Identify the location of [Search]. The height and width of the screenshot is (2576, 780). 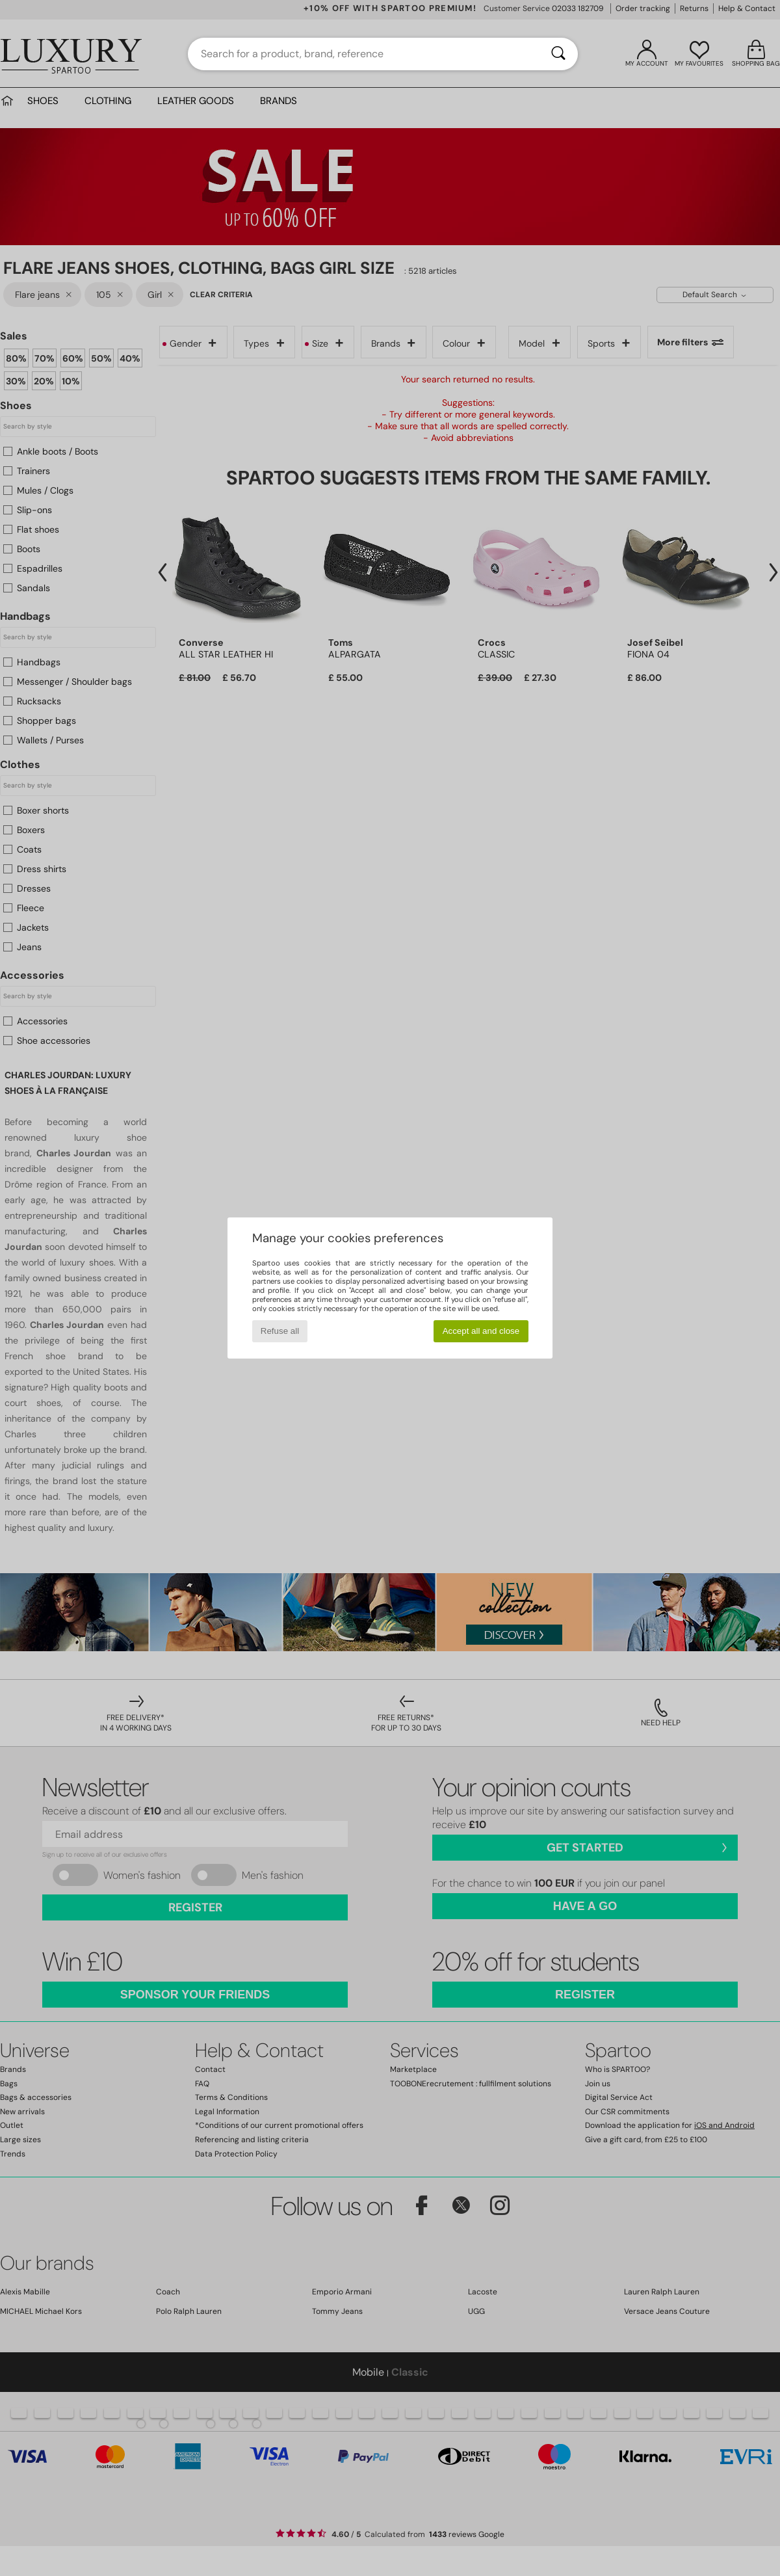
(558, 54).